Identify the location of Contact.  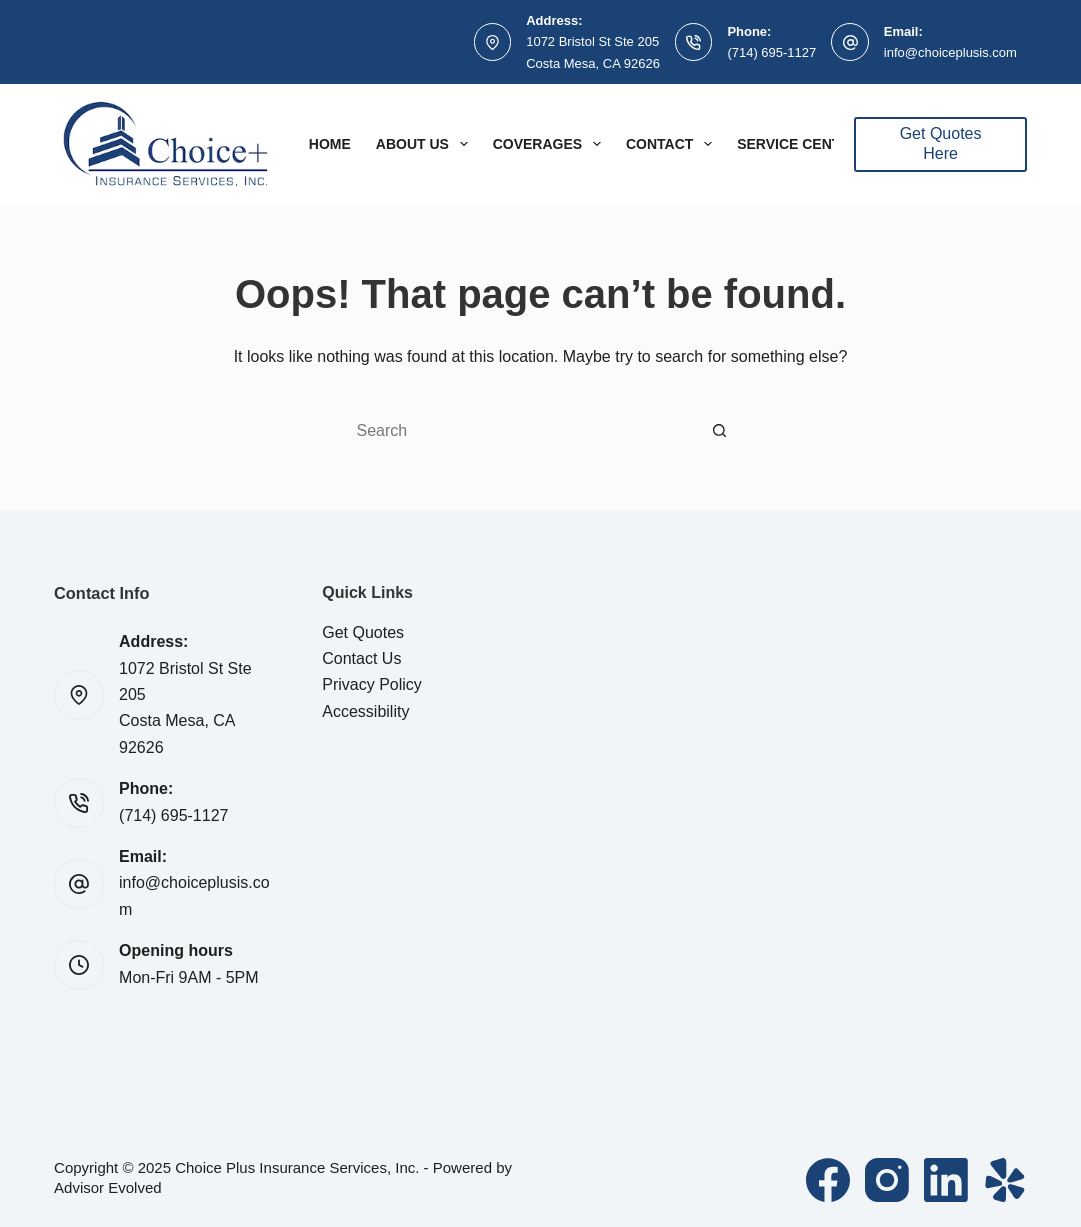
(673, 144).